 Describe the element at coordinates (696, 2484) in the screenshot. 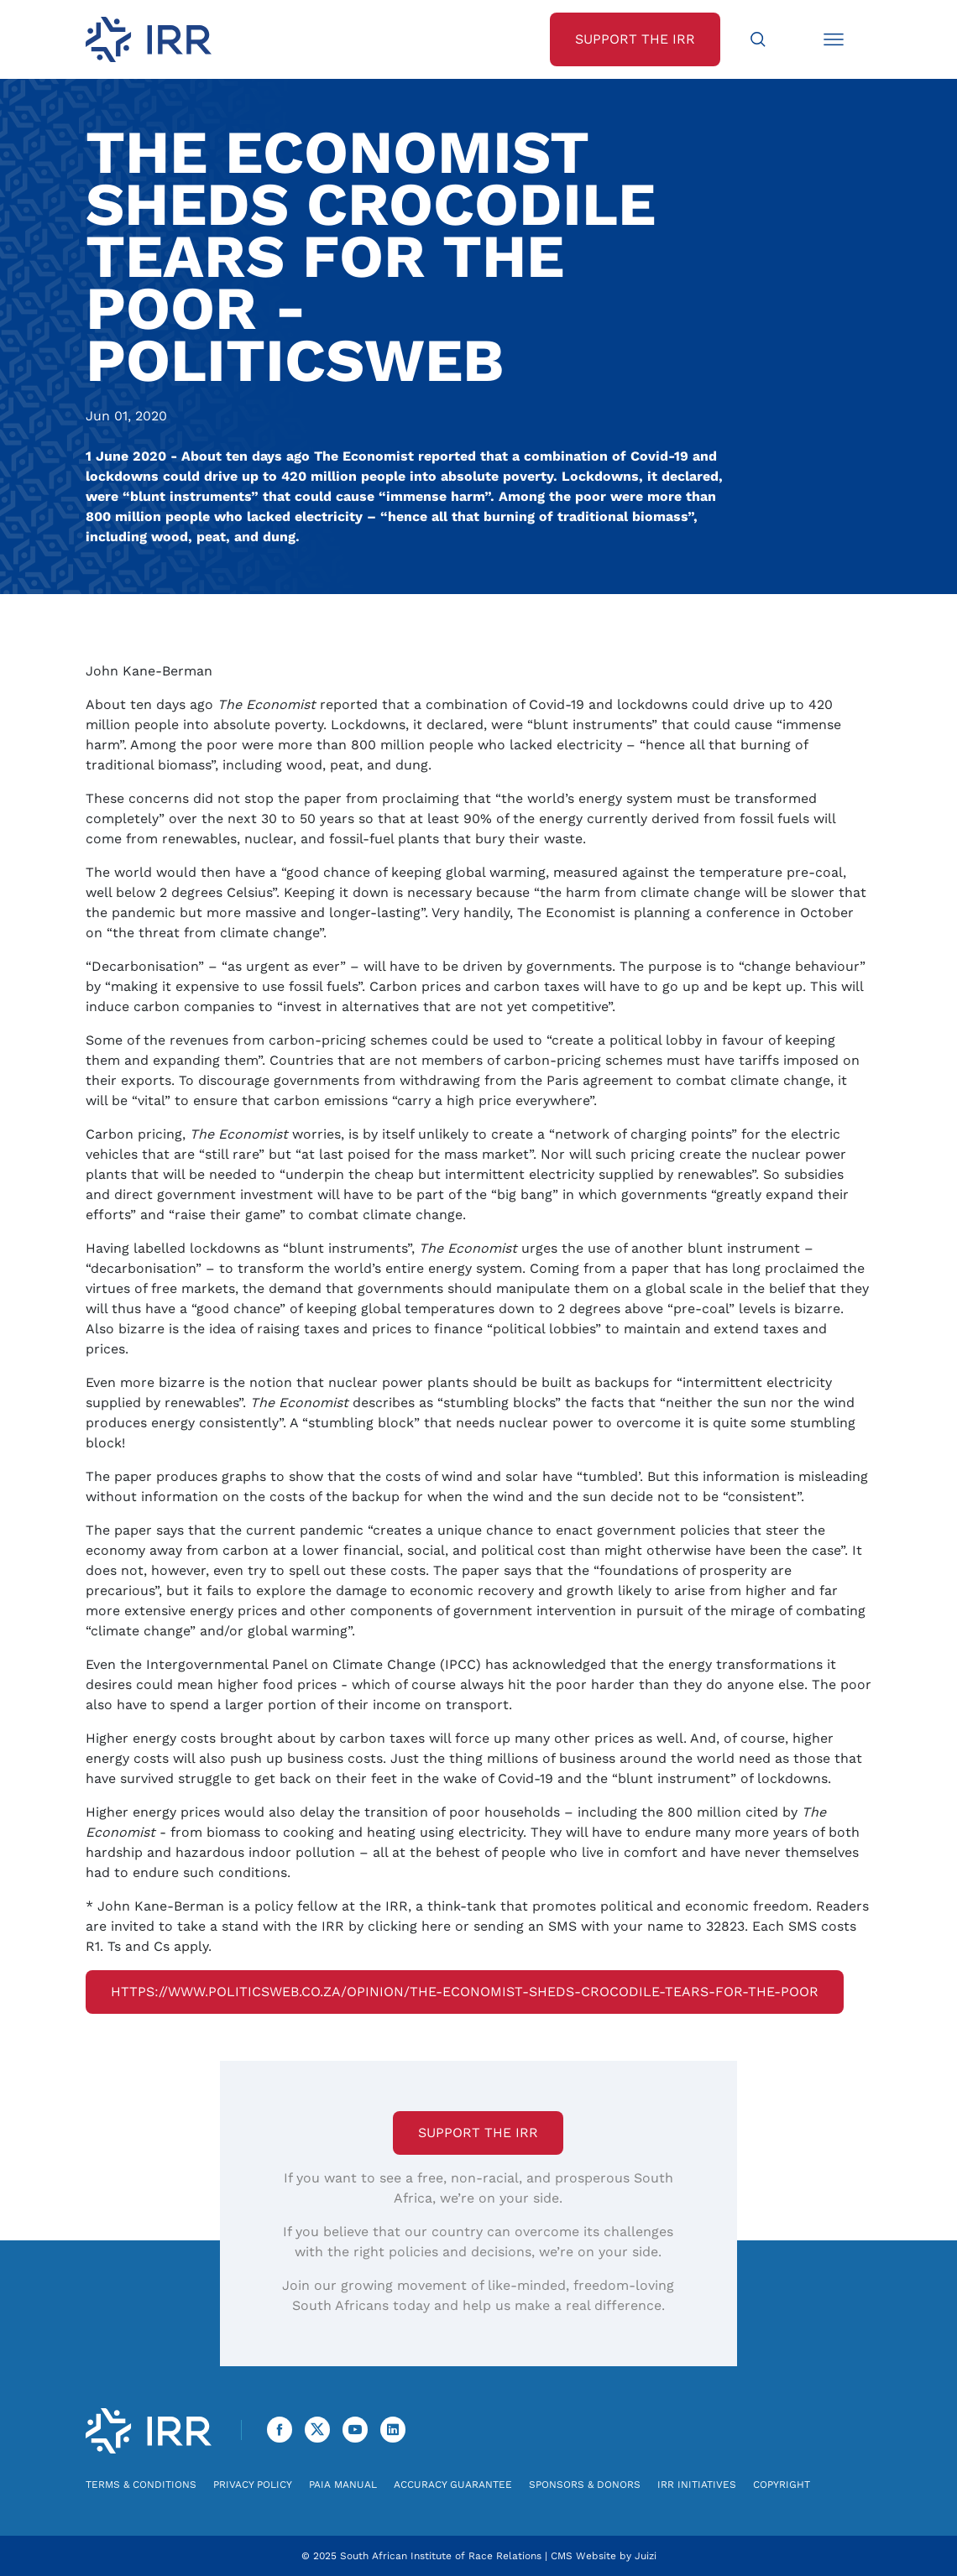

I see `IRR Initiatives` at that location.